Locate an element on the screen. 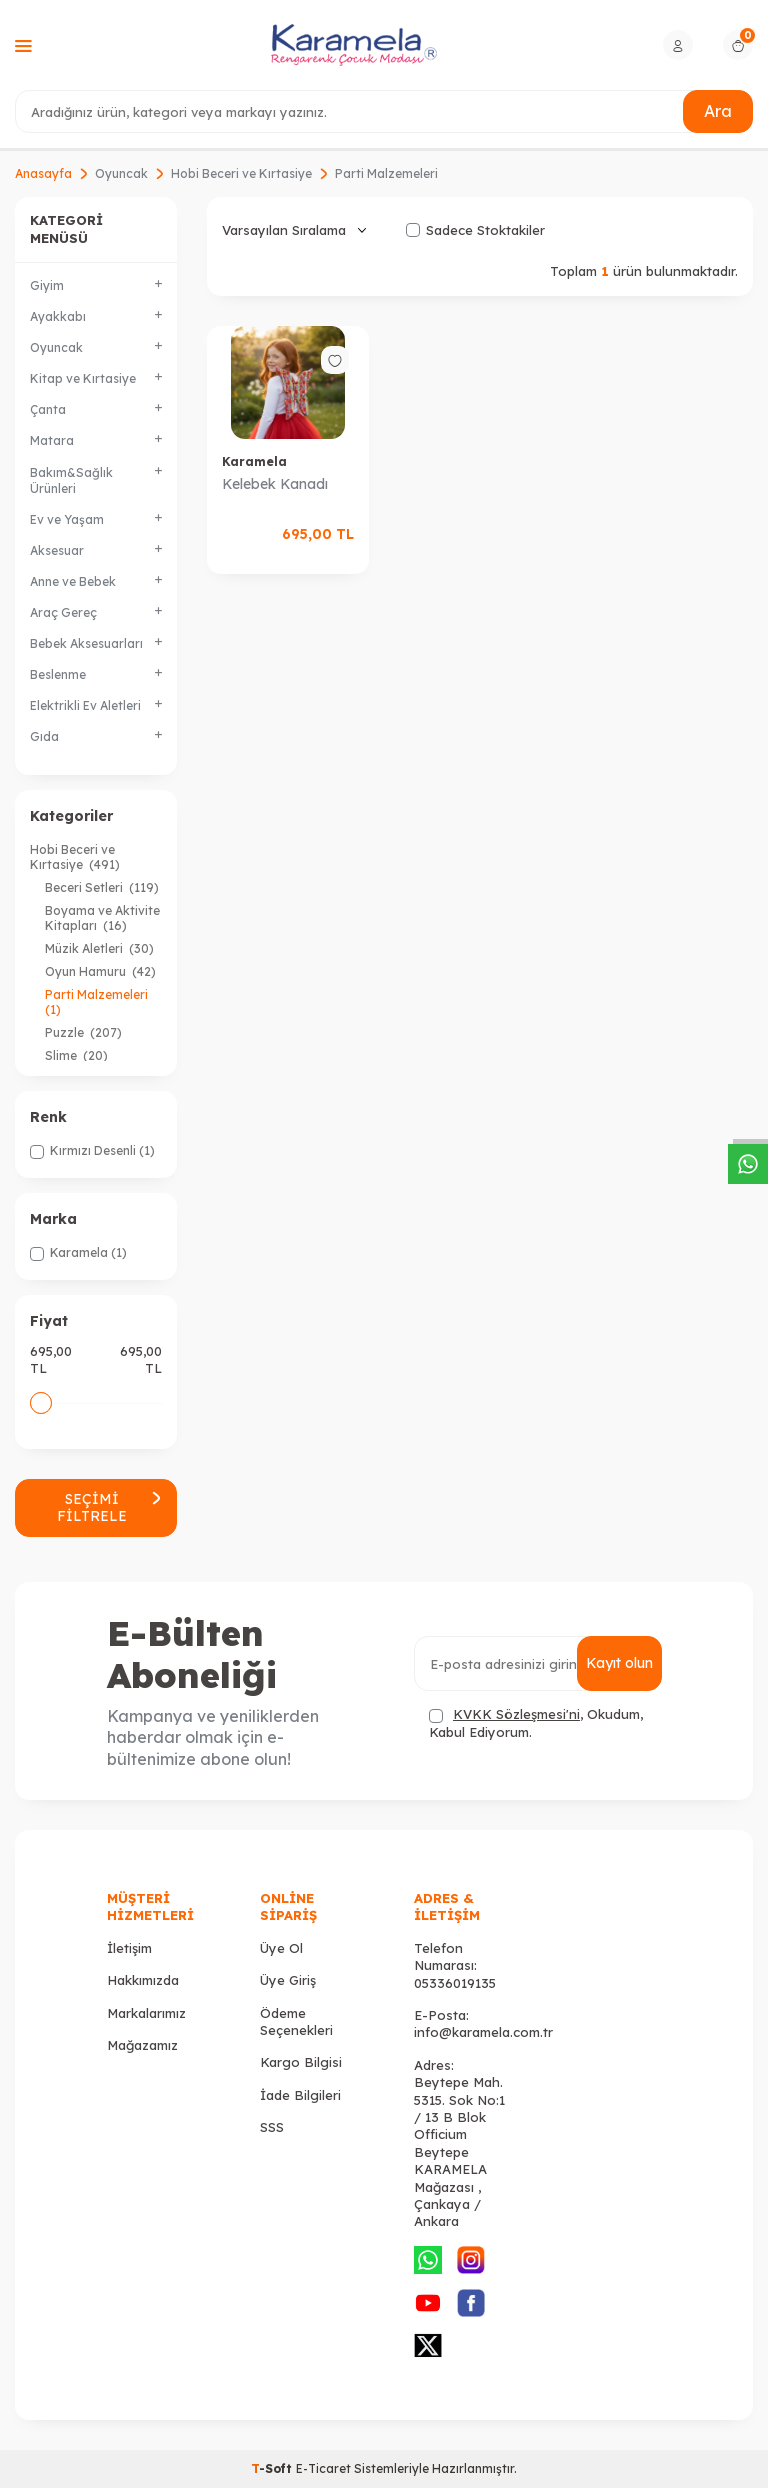 Image resolution: width=768 pixels, height=2488 pixels. Mağazamız is located at coordinates (142, 2045).